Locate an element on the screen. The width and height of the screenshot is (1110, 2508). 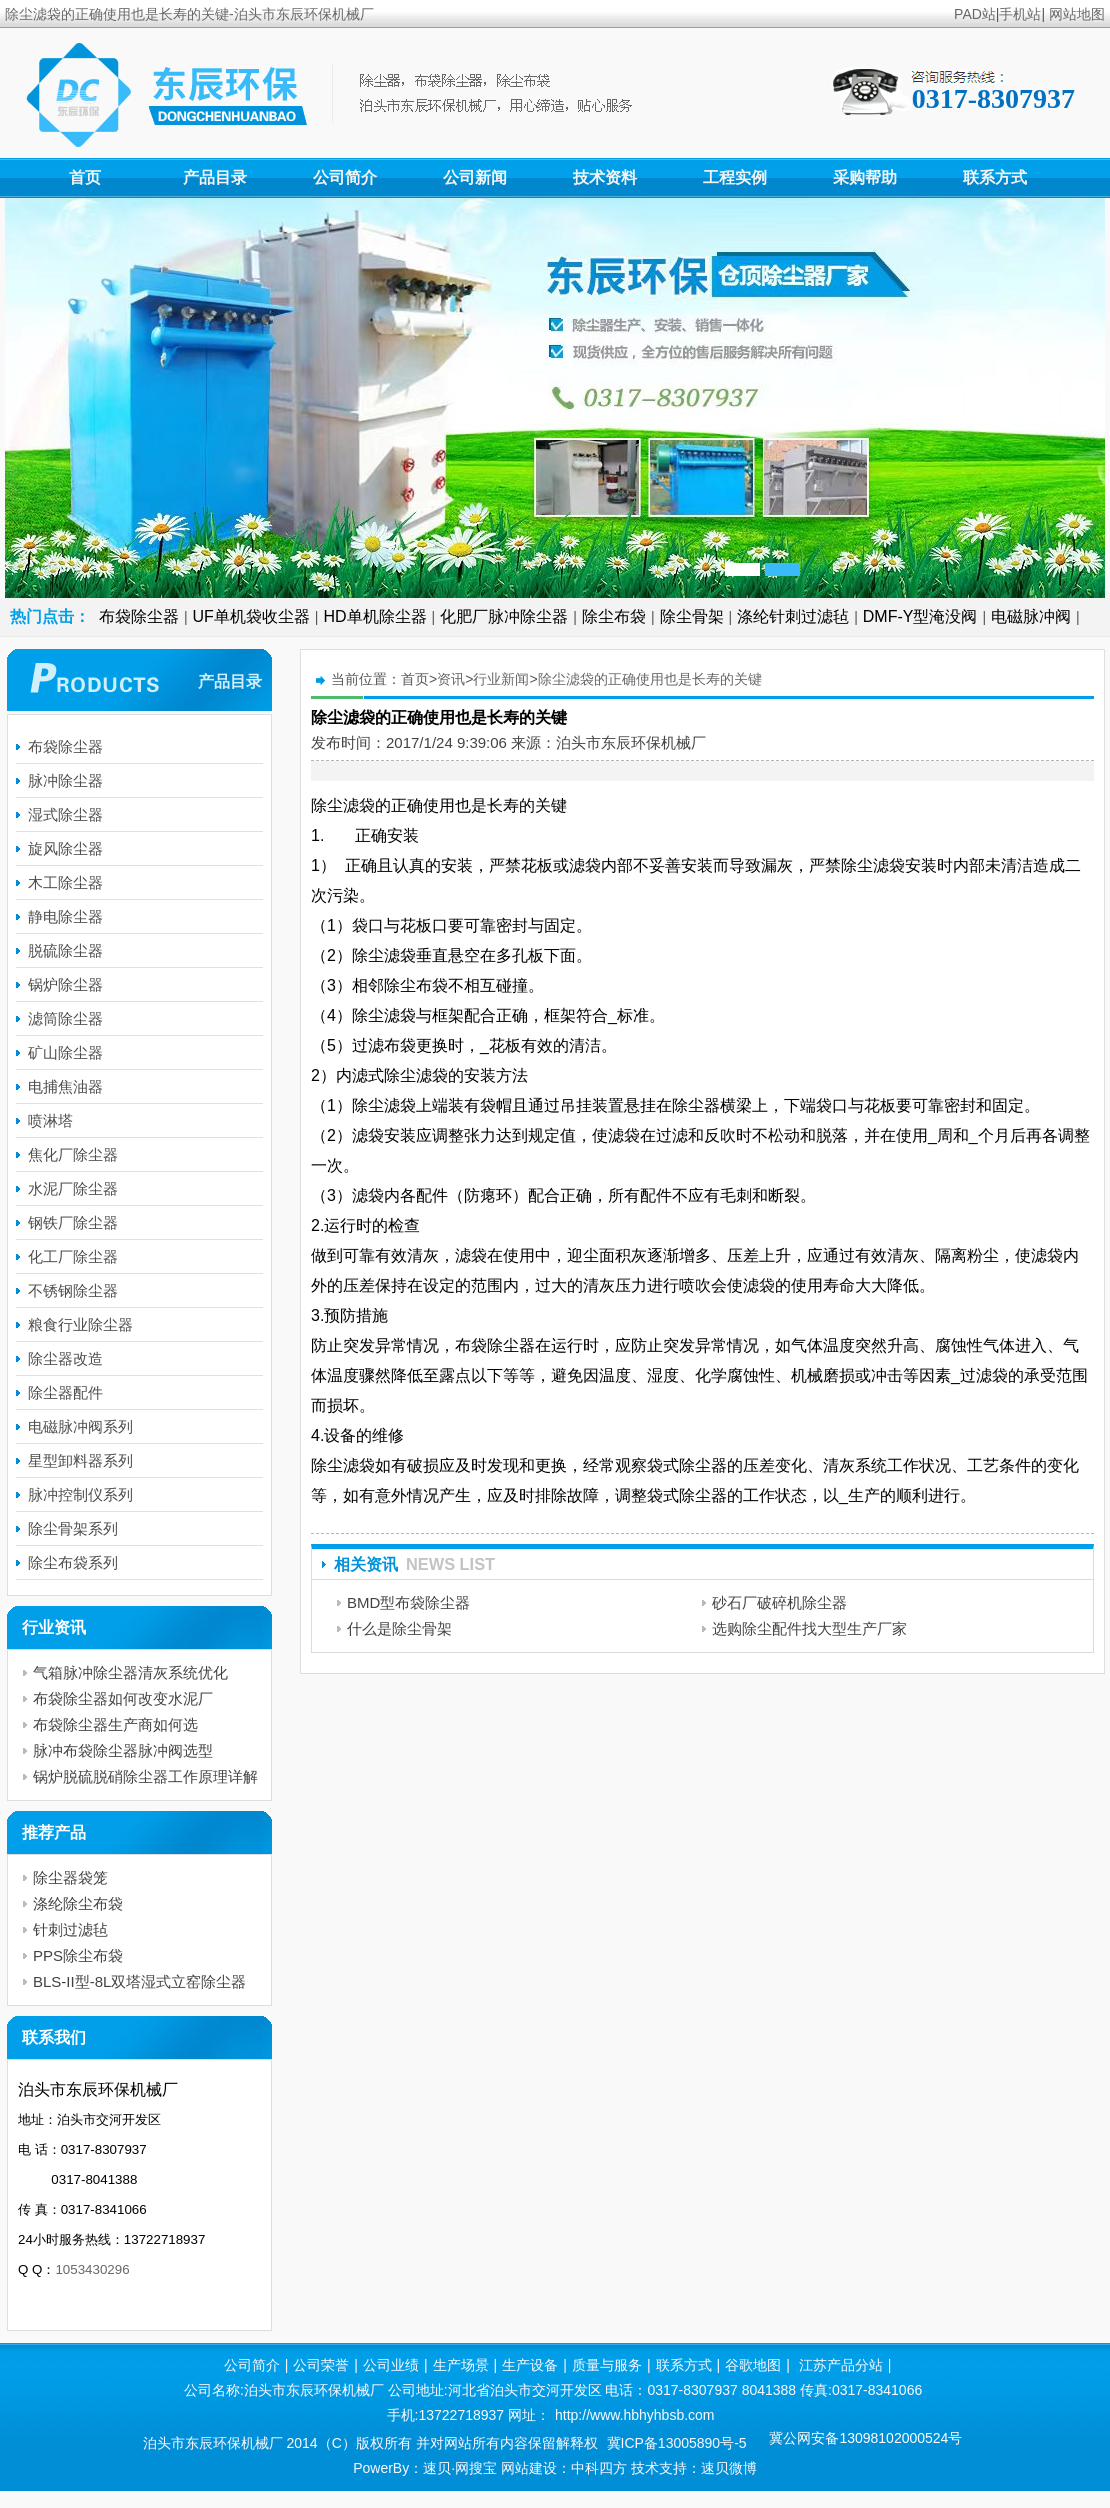
喷淋塔 is located at coordinates (50, 1120).